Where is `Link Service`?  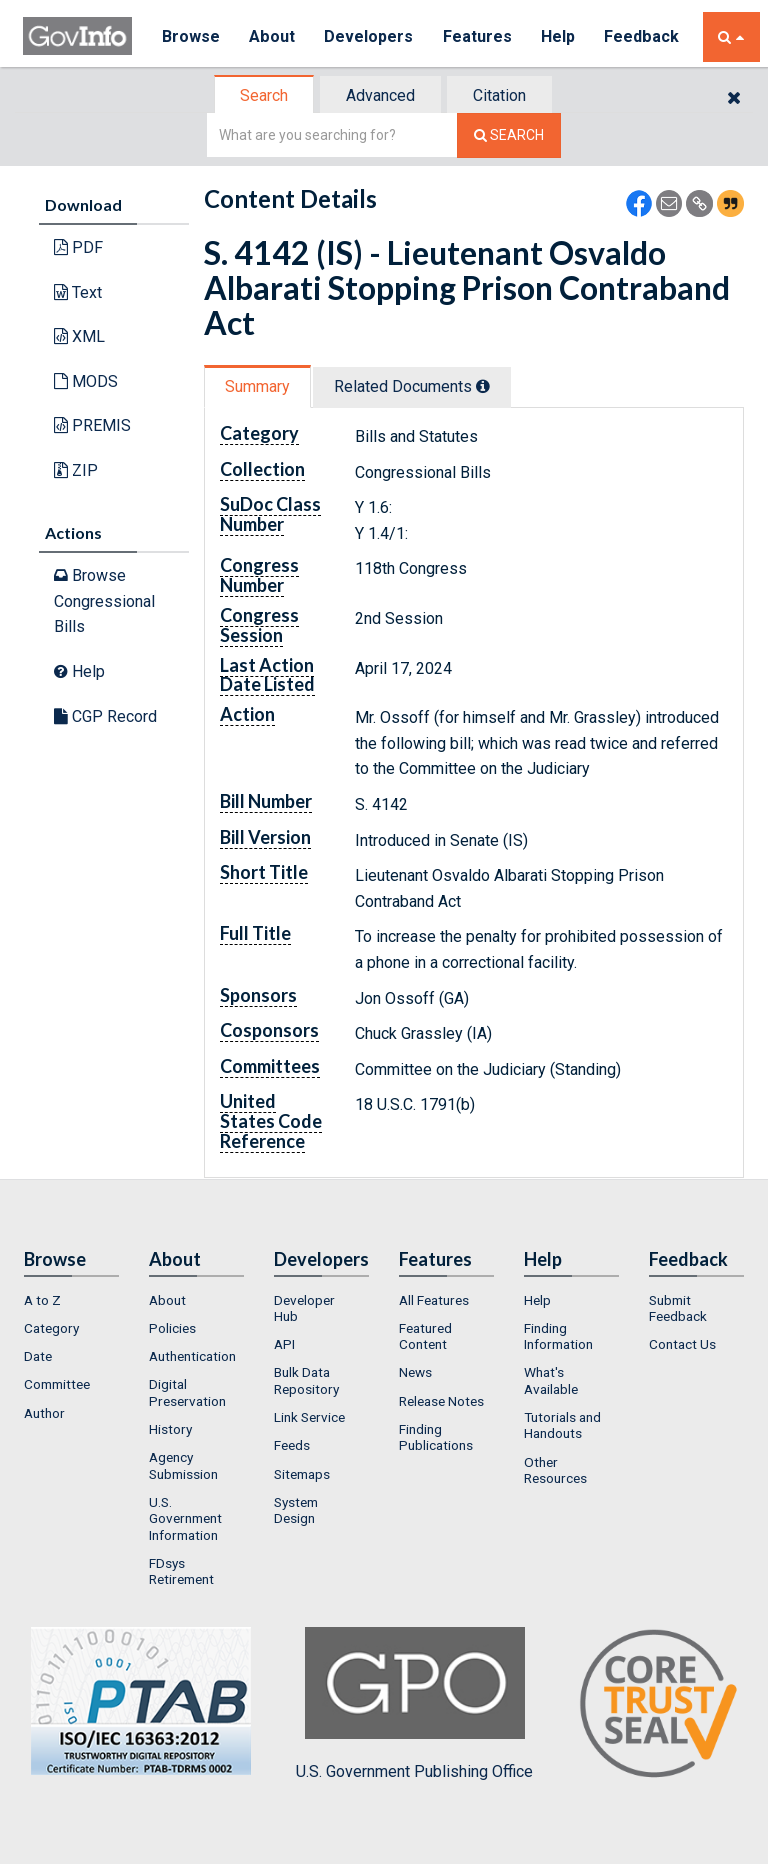
Link Service is located at coordinates (309, 1417).